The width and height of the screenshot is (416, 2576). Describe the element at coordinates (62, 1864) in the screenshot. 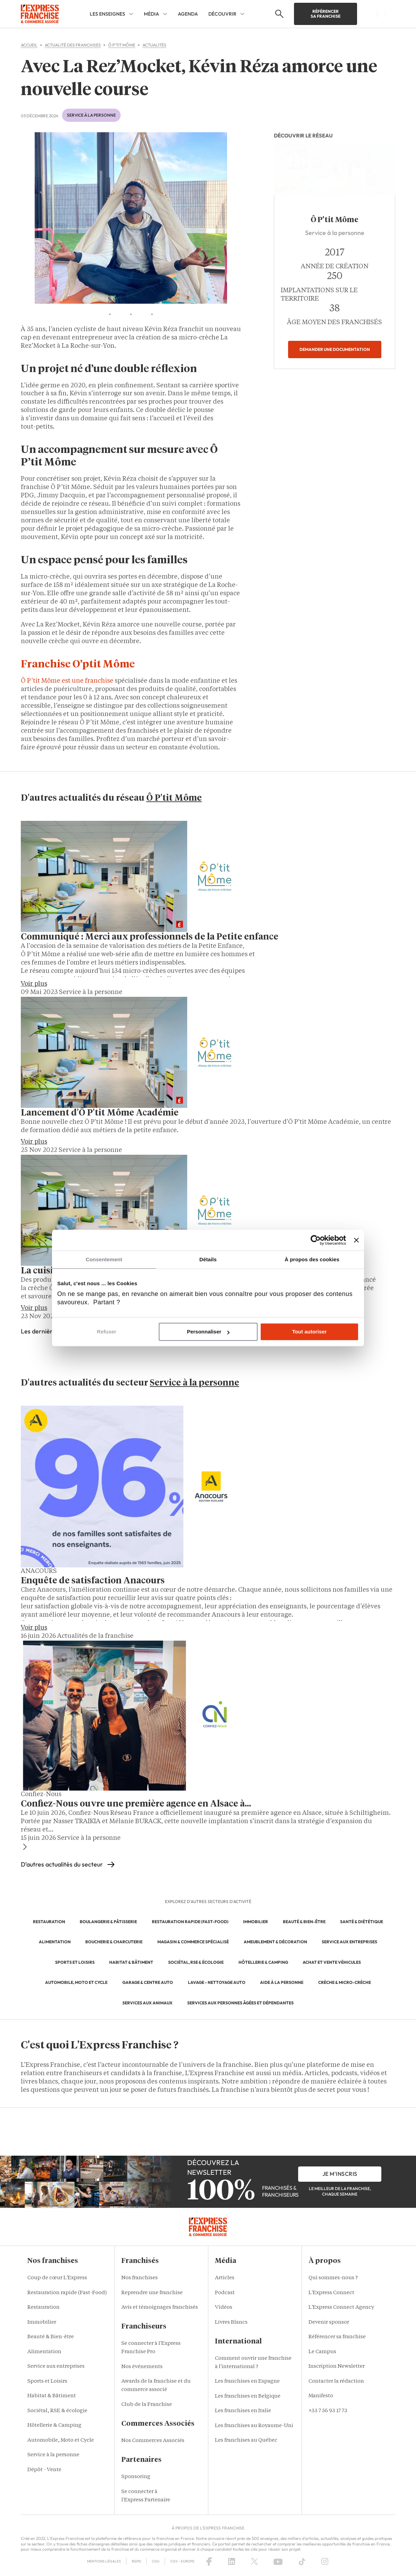

I see `D'autres actualités du secteur` at that location.